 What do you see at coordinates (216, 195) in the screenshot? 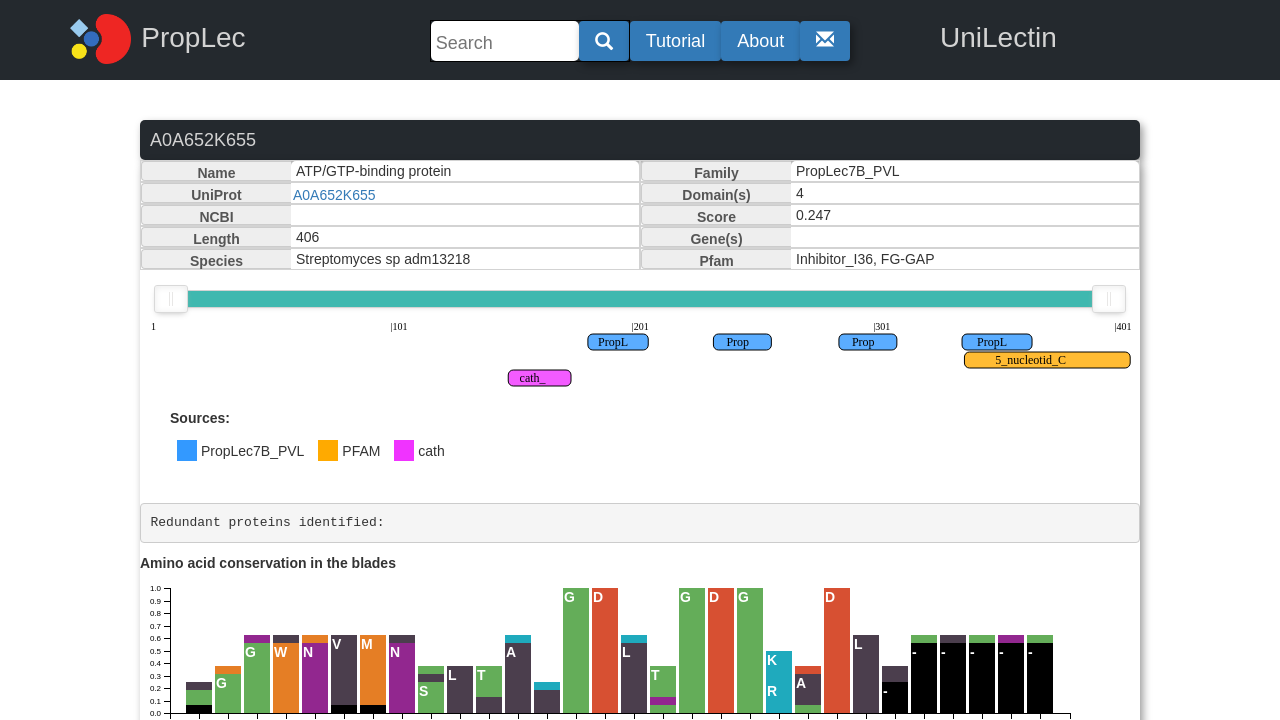
I see `UniProt` at bounding box center [216, 195].